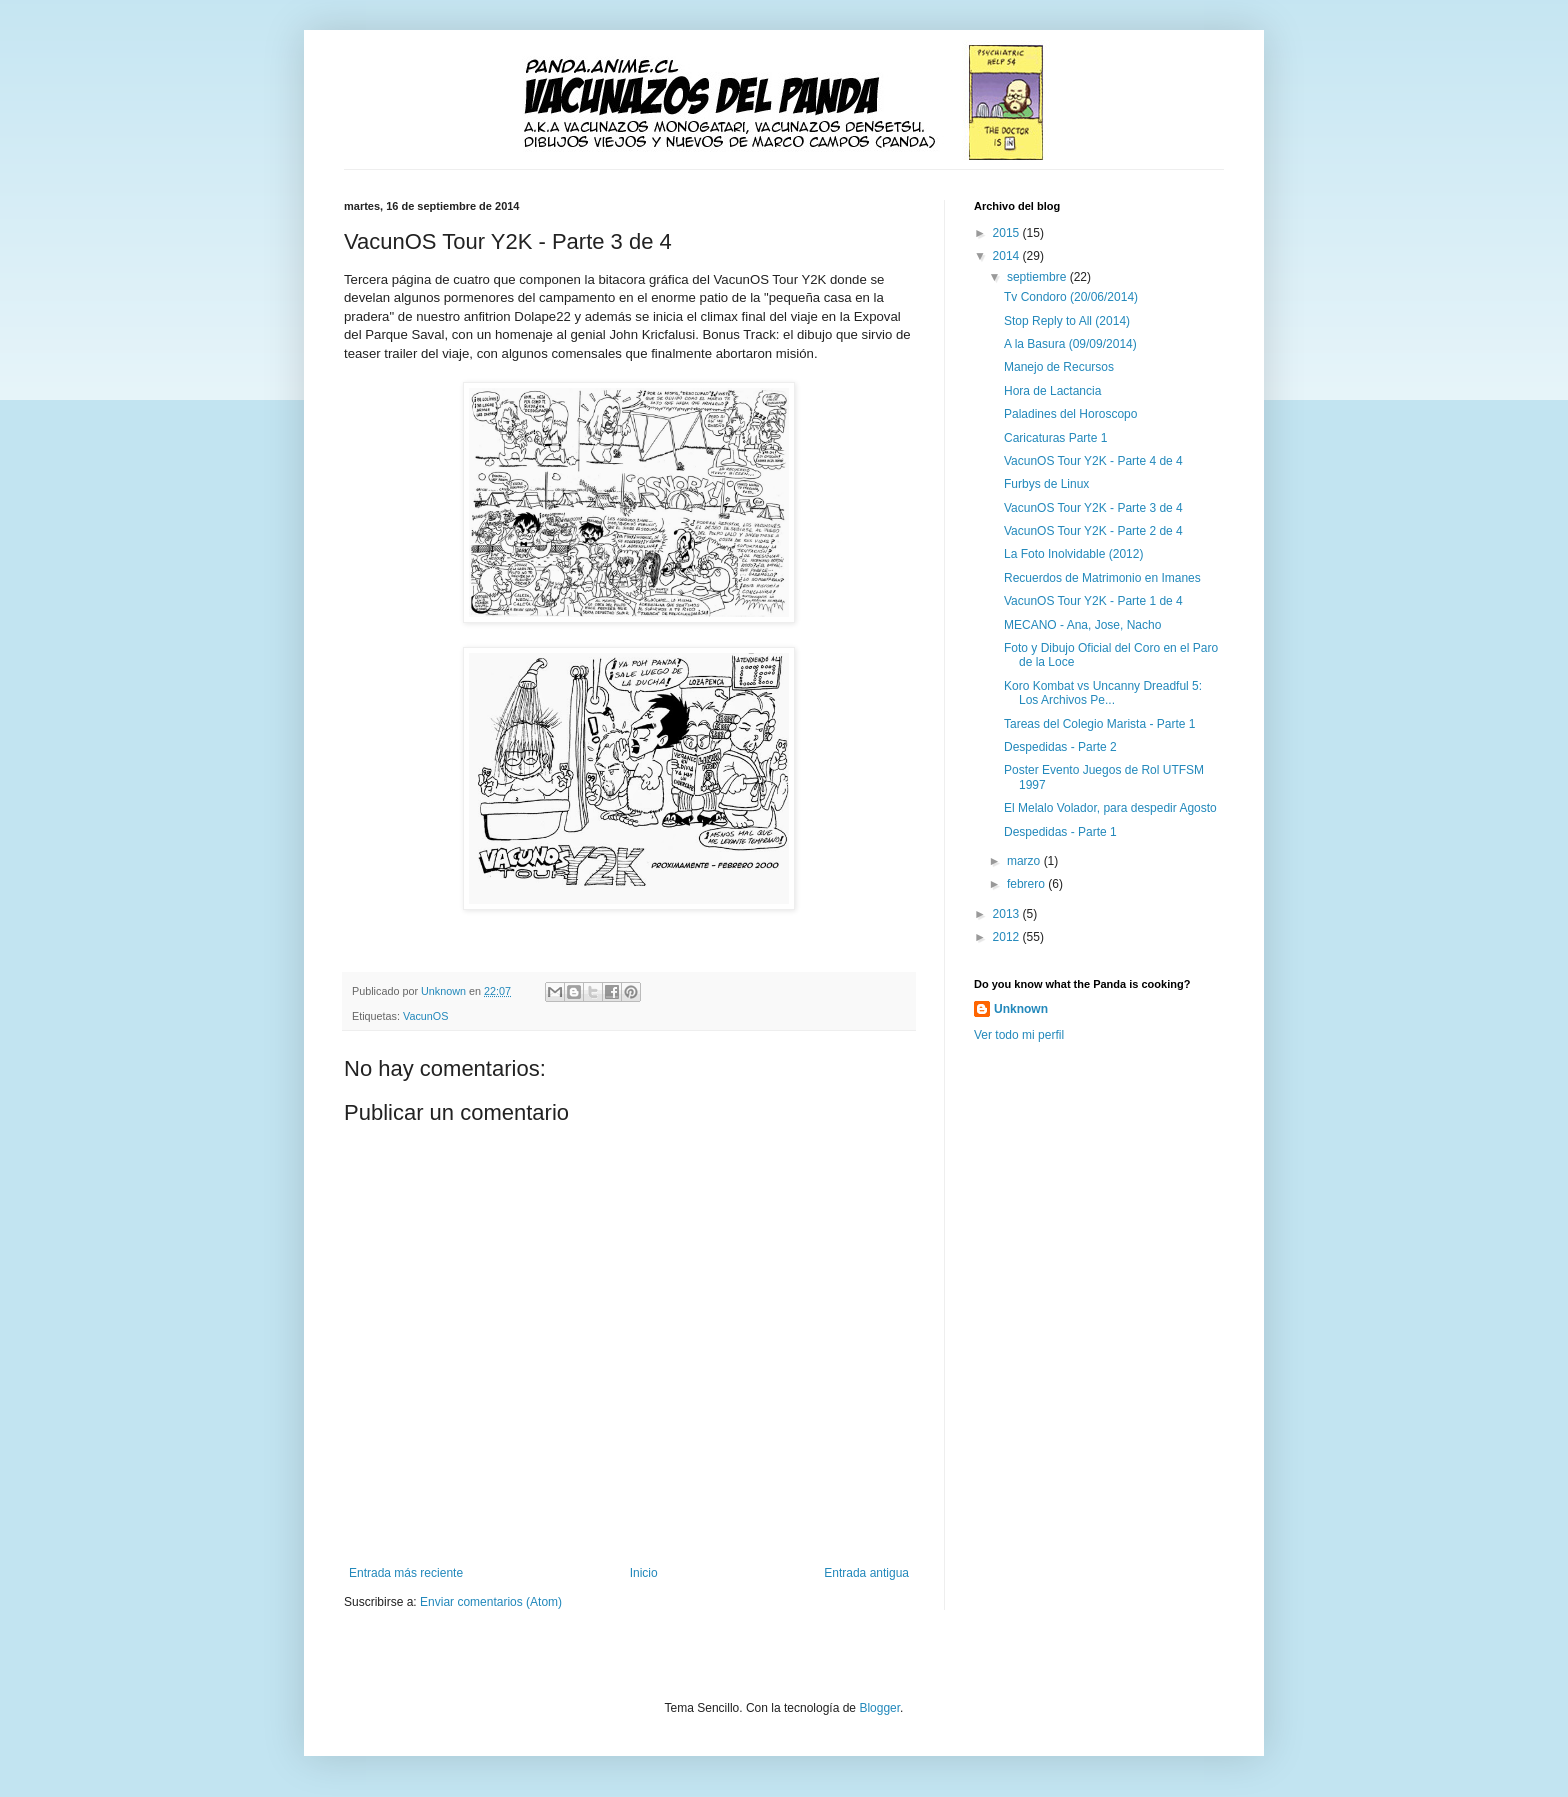  What do you see at coordinates (1093, 508) in the screenshot?
I see `VacunOS Tour Y2K - Parte 3 de 4` at bounding box center [1093, 508].